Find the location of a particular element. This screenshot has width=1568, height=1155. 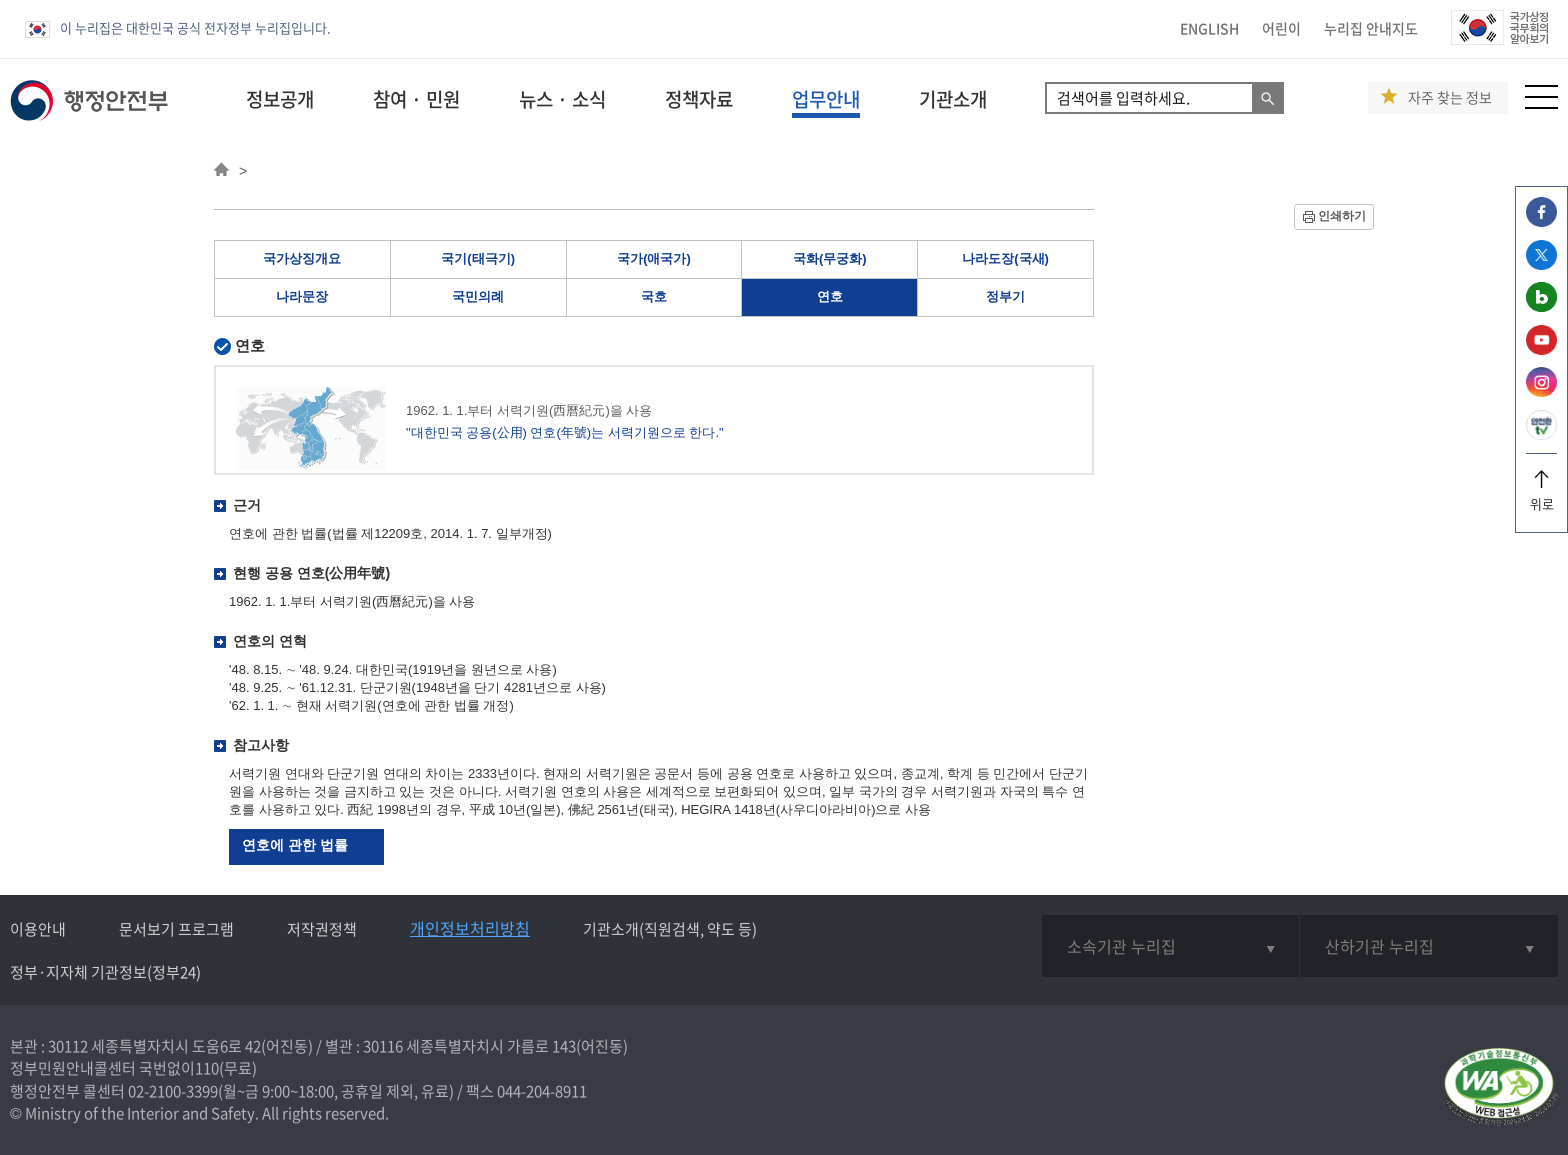

국민의례 is located at coordinates (478, 296).